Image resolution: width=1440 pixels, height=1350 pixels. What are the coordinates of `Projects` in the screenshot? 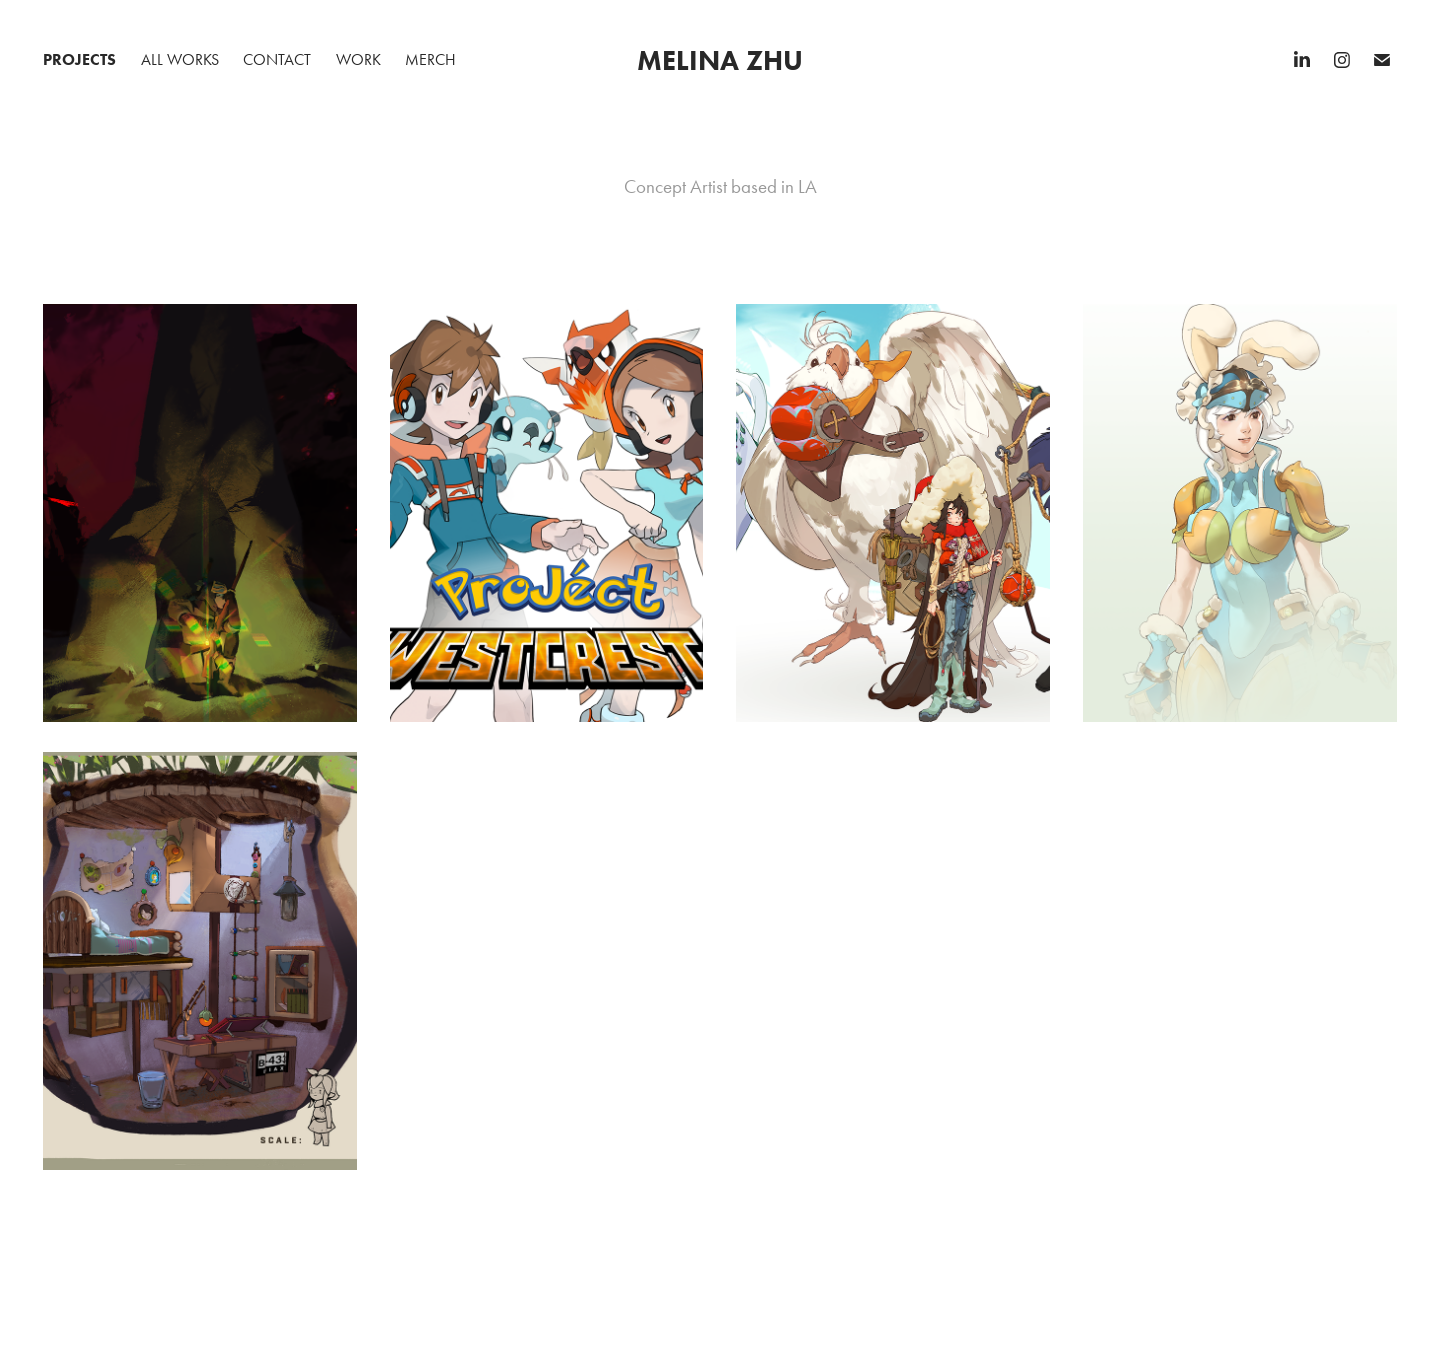 It's located at (79, 59).